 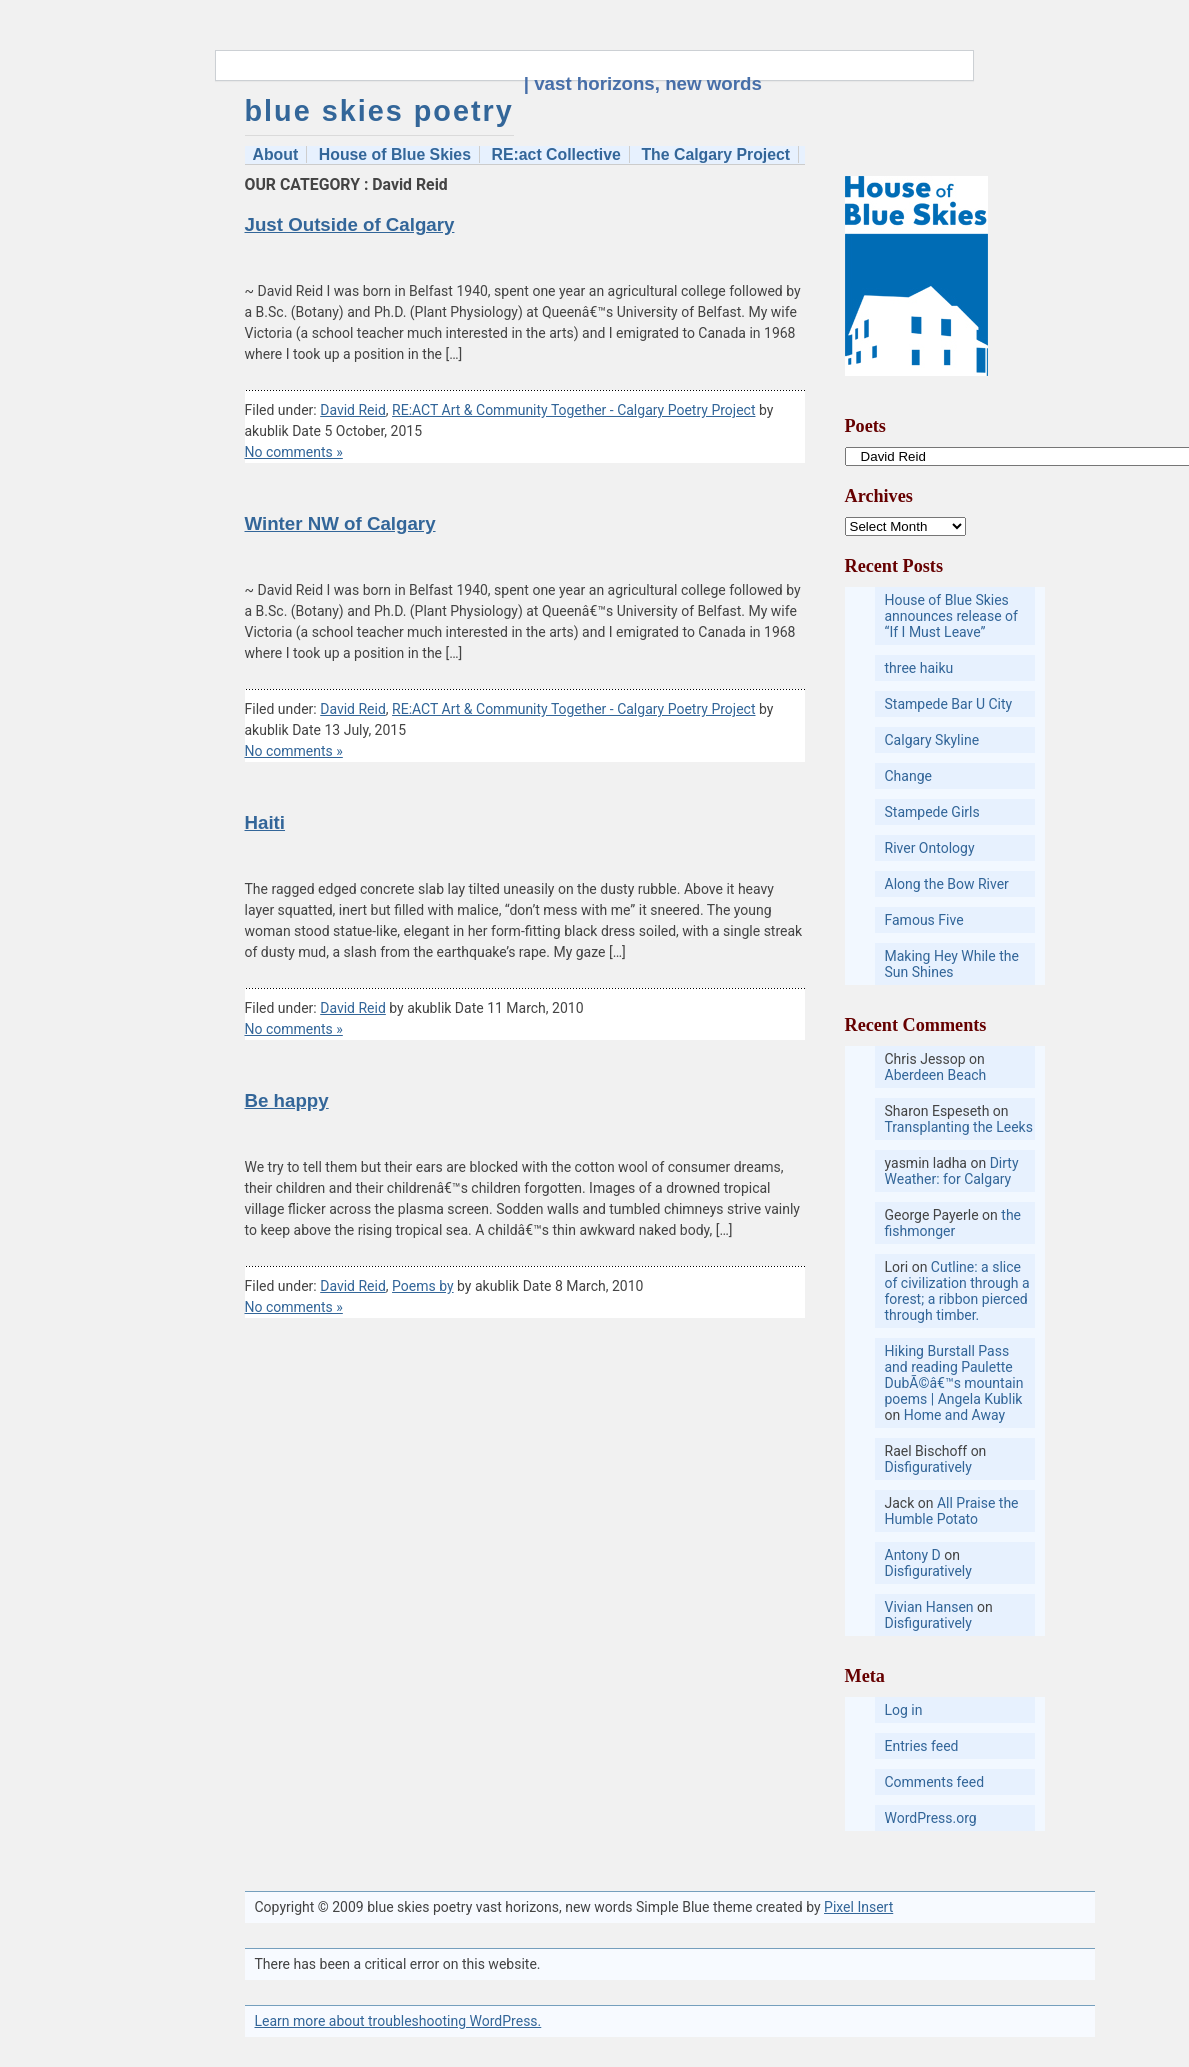 I want to click on Pixel Insert, so click(x=858, y=1907).